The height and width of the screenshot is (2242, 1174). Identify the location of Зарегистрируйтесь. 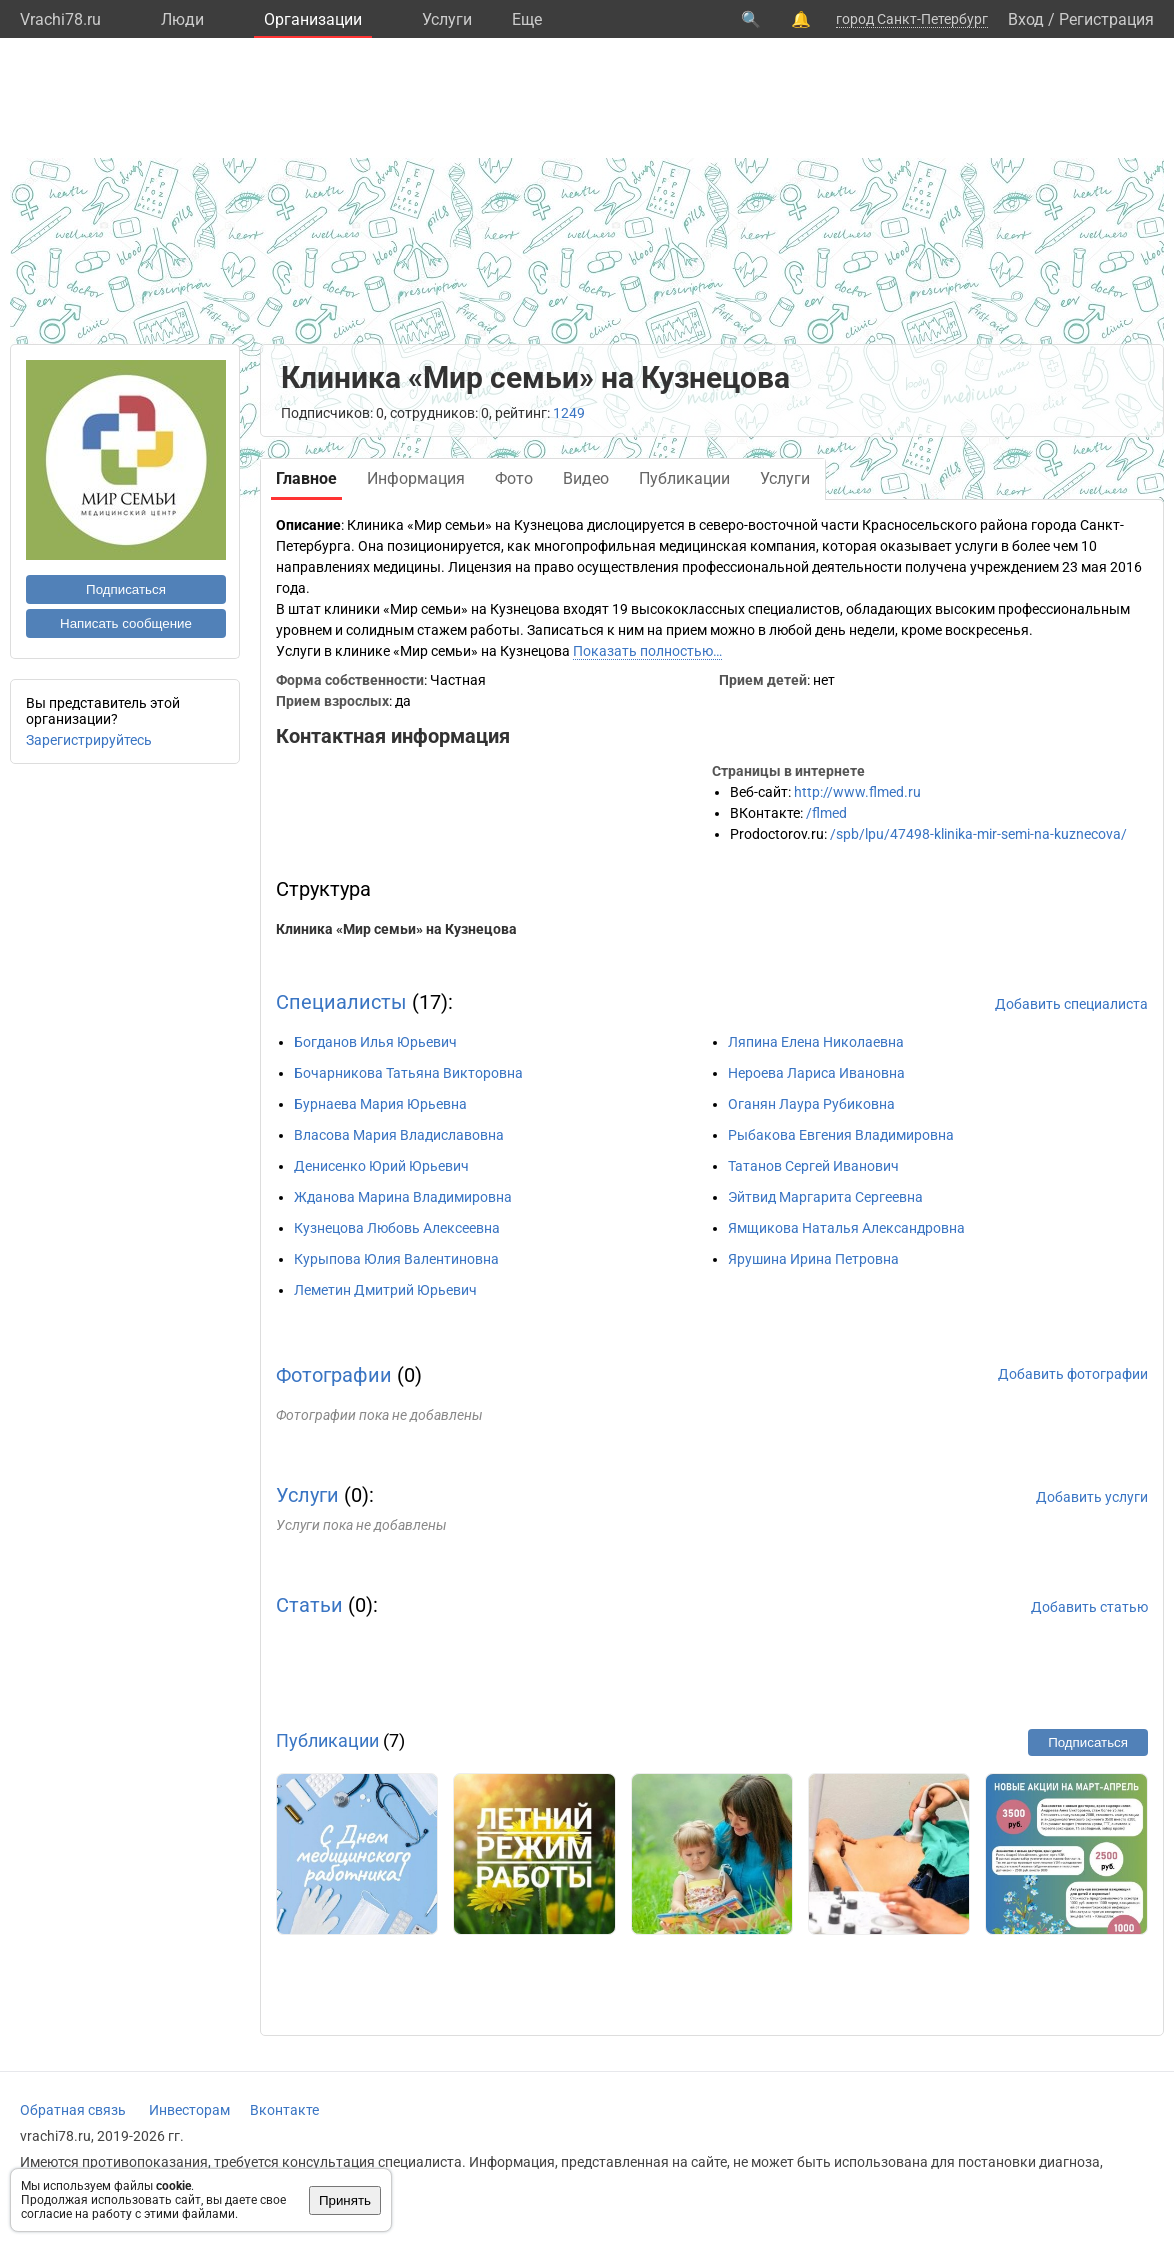
(89, 740).